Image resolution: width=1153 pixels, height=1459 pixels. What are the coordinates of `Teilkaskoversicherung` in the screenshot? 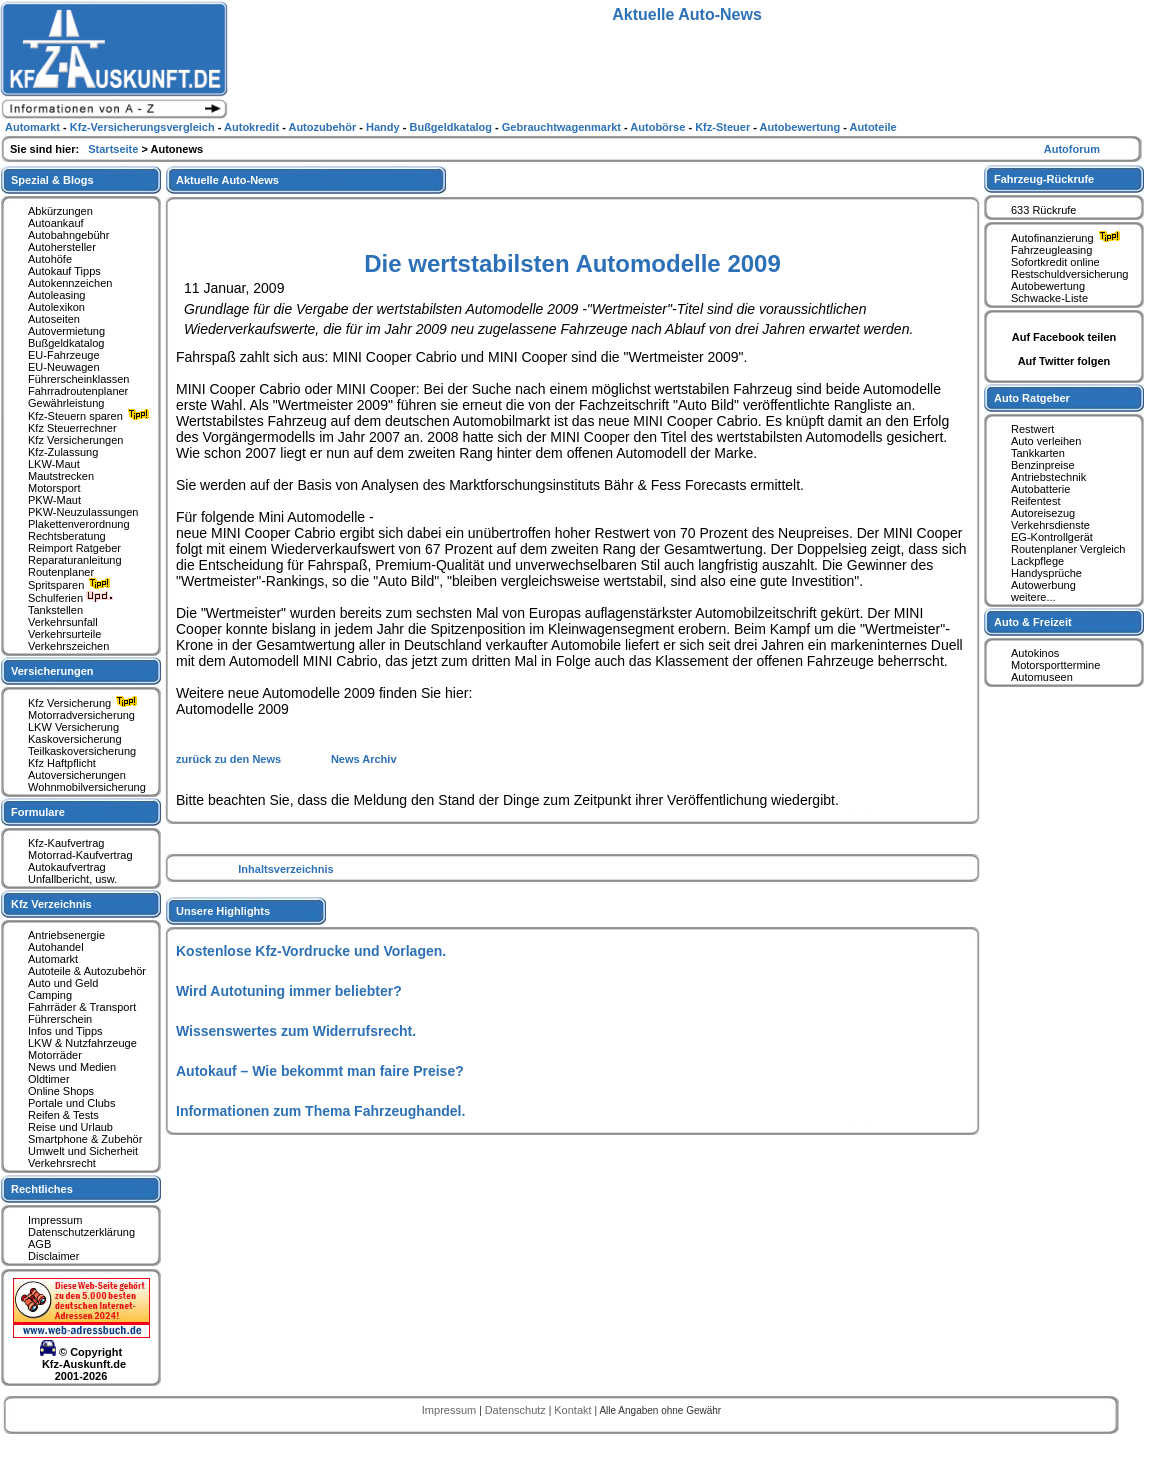 It's located at (82, 751).